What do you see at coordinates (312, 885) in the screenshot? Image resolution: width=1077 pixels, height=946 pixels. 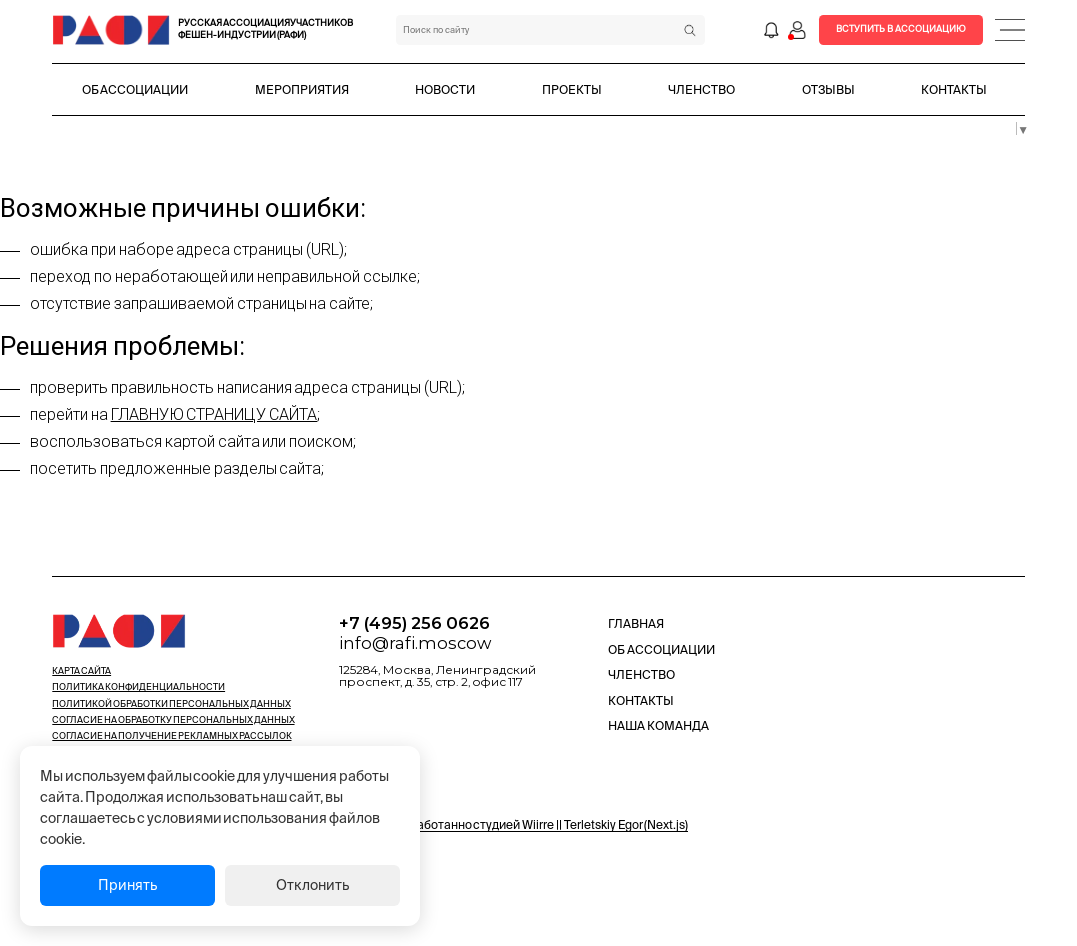 I see `Отклонить` at bounding box center [312, 885].